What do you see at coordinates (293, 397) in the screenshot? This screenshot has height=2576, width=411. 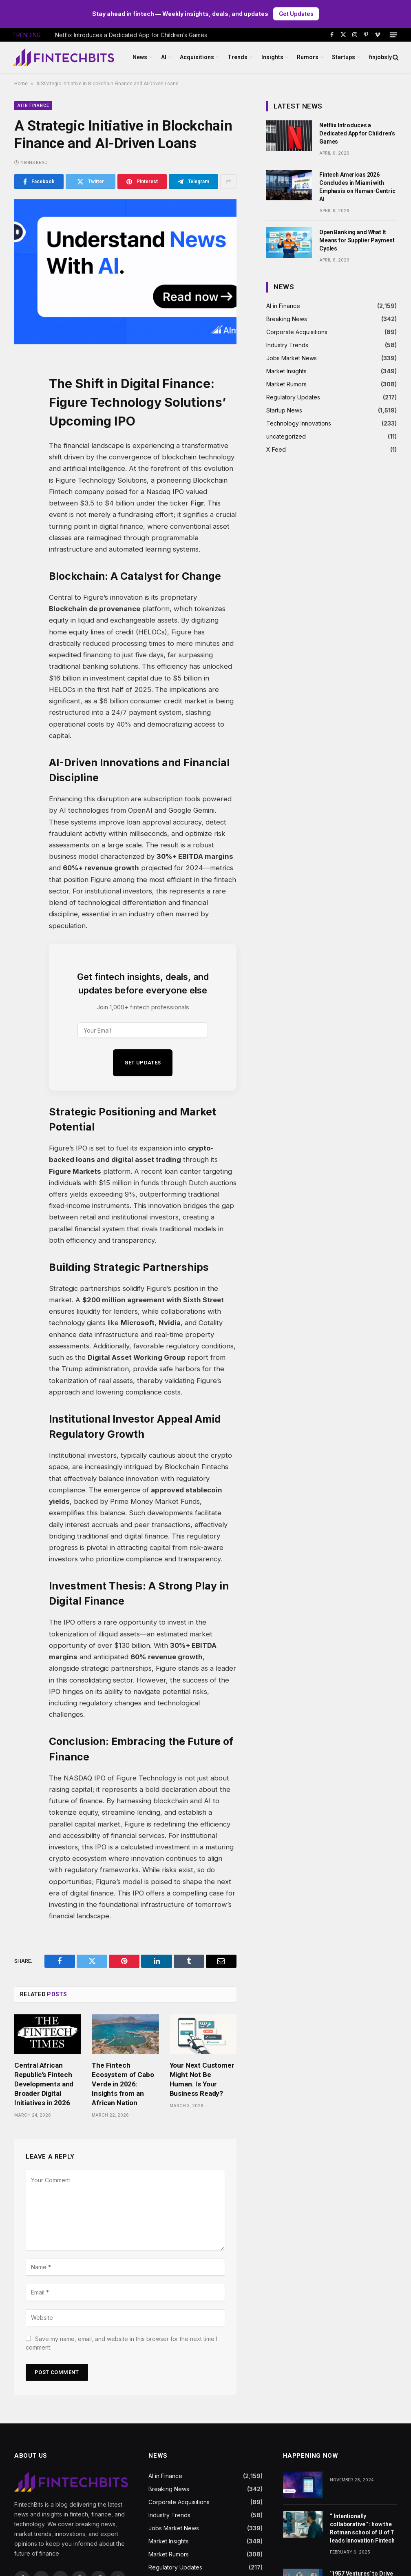 I see `Regulatory Updates` at bounding box center [293, 397].